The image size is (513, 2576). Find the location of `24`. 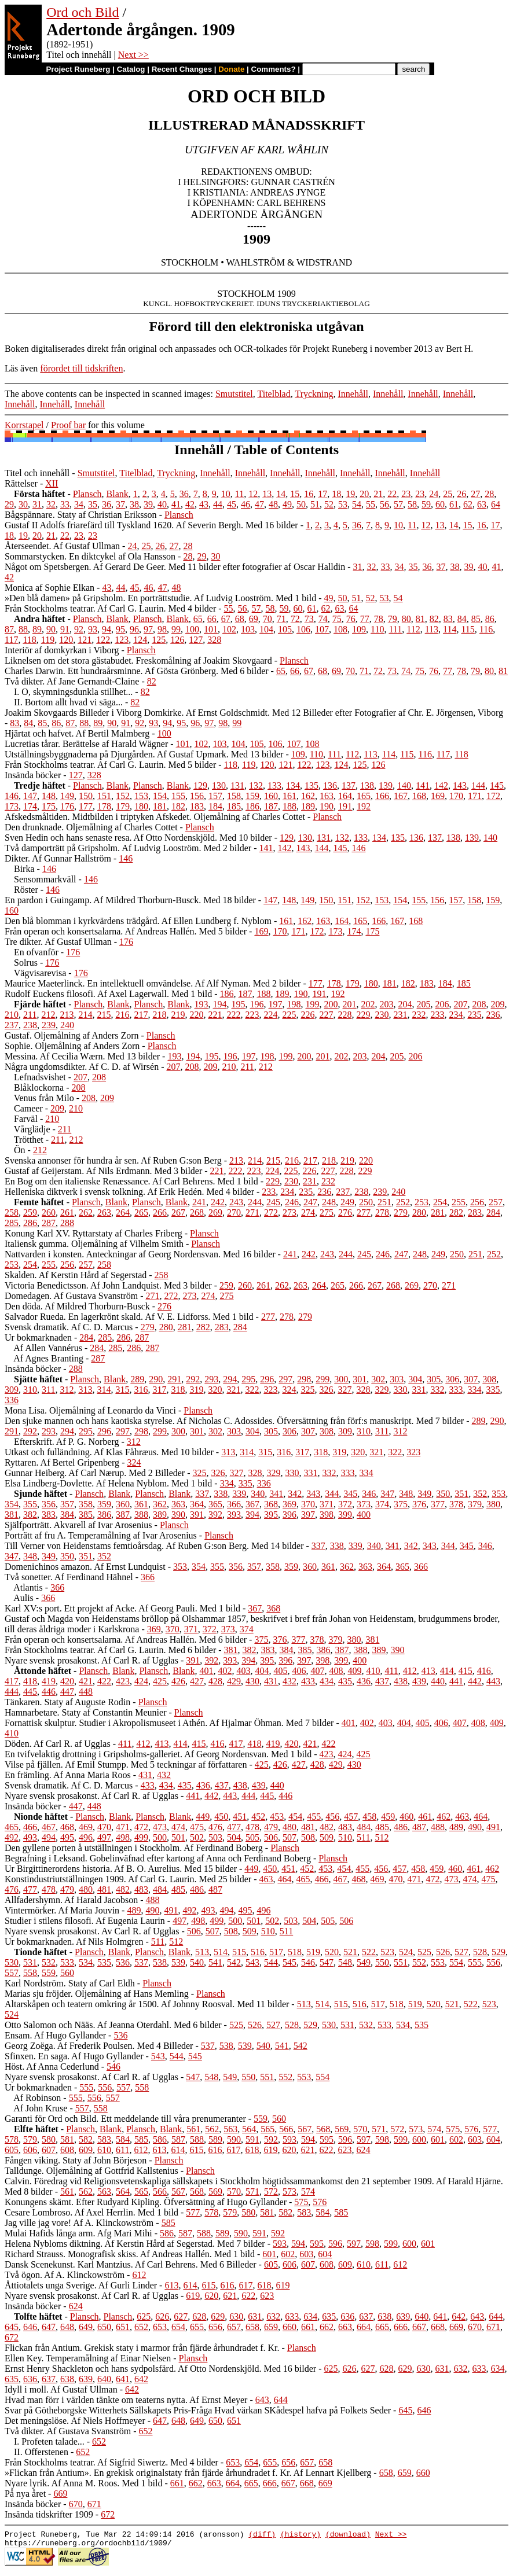

24 is located at coordinates (433, 494).